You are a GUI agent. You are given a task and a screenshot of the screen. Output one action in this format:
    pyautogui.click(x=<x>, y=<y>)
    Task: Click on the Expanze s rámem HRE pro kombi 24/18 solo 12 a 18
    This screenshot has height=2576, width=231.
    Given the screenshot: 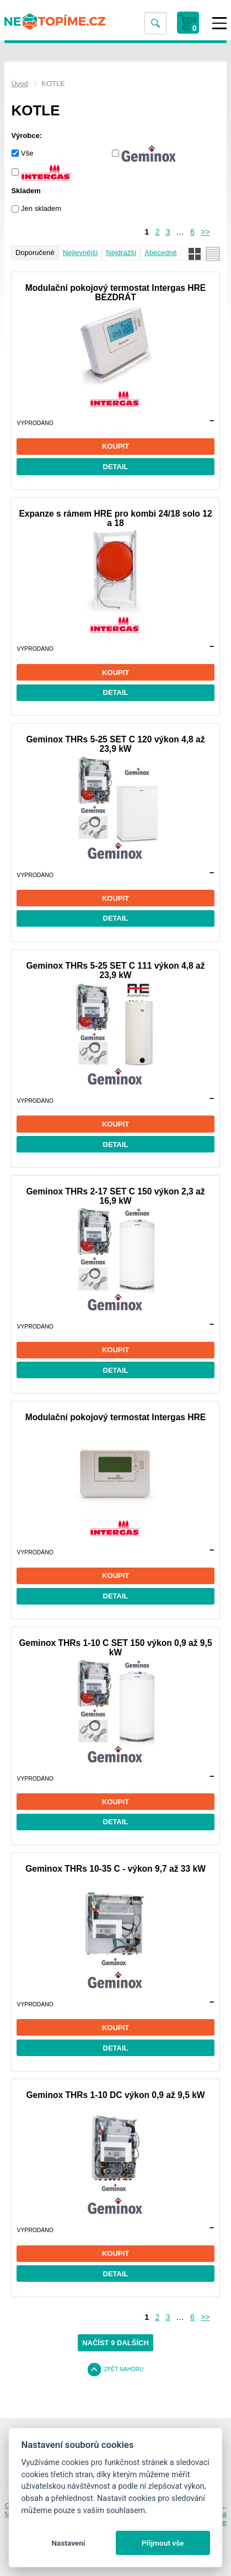 What is the action you would take?
    pyautogui.click(x=115, y=518)
    